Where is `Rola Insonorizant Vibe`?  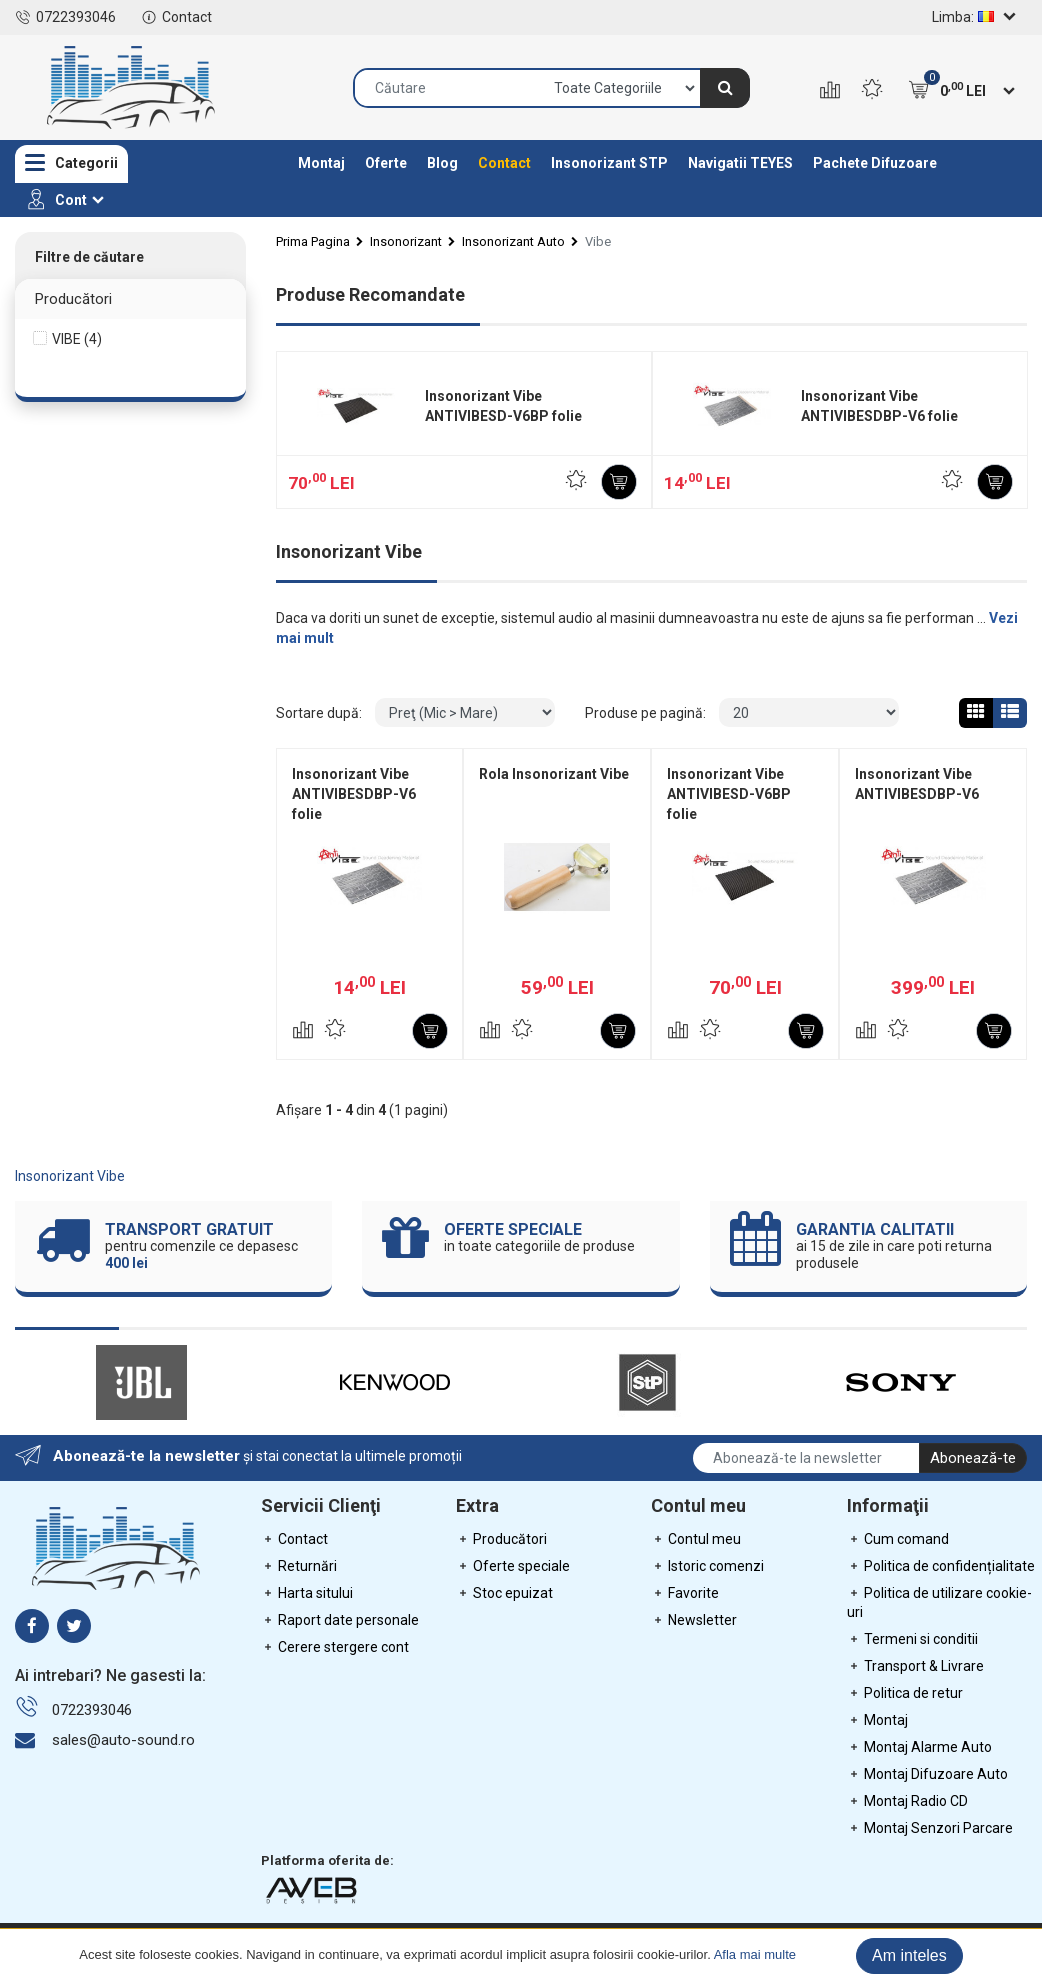 Rola Insonorizant Vibe is located at coordinates (554, 774).